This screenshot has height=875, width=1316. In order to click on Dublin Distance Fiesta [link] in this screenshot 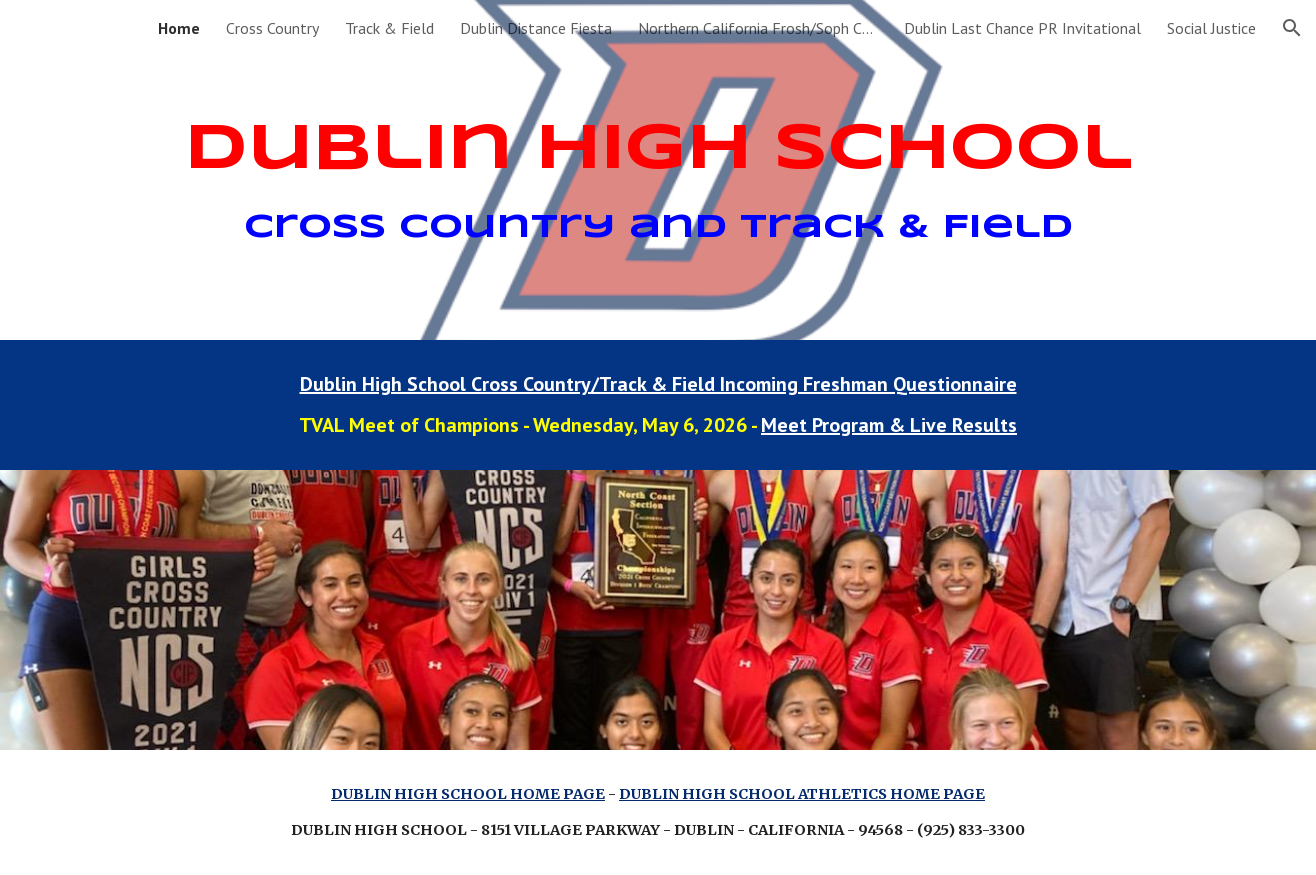, I will do `click(536, 28)`.